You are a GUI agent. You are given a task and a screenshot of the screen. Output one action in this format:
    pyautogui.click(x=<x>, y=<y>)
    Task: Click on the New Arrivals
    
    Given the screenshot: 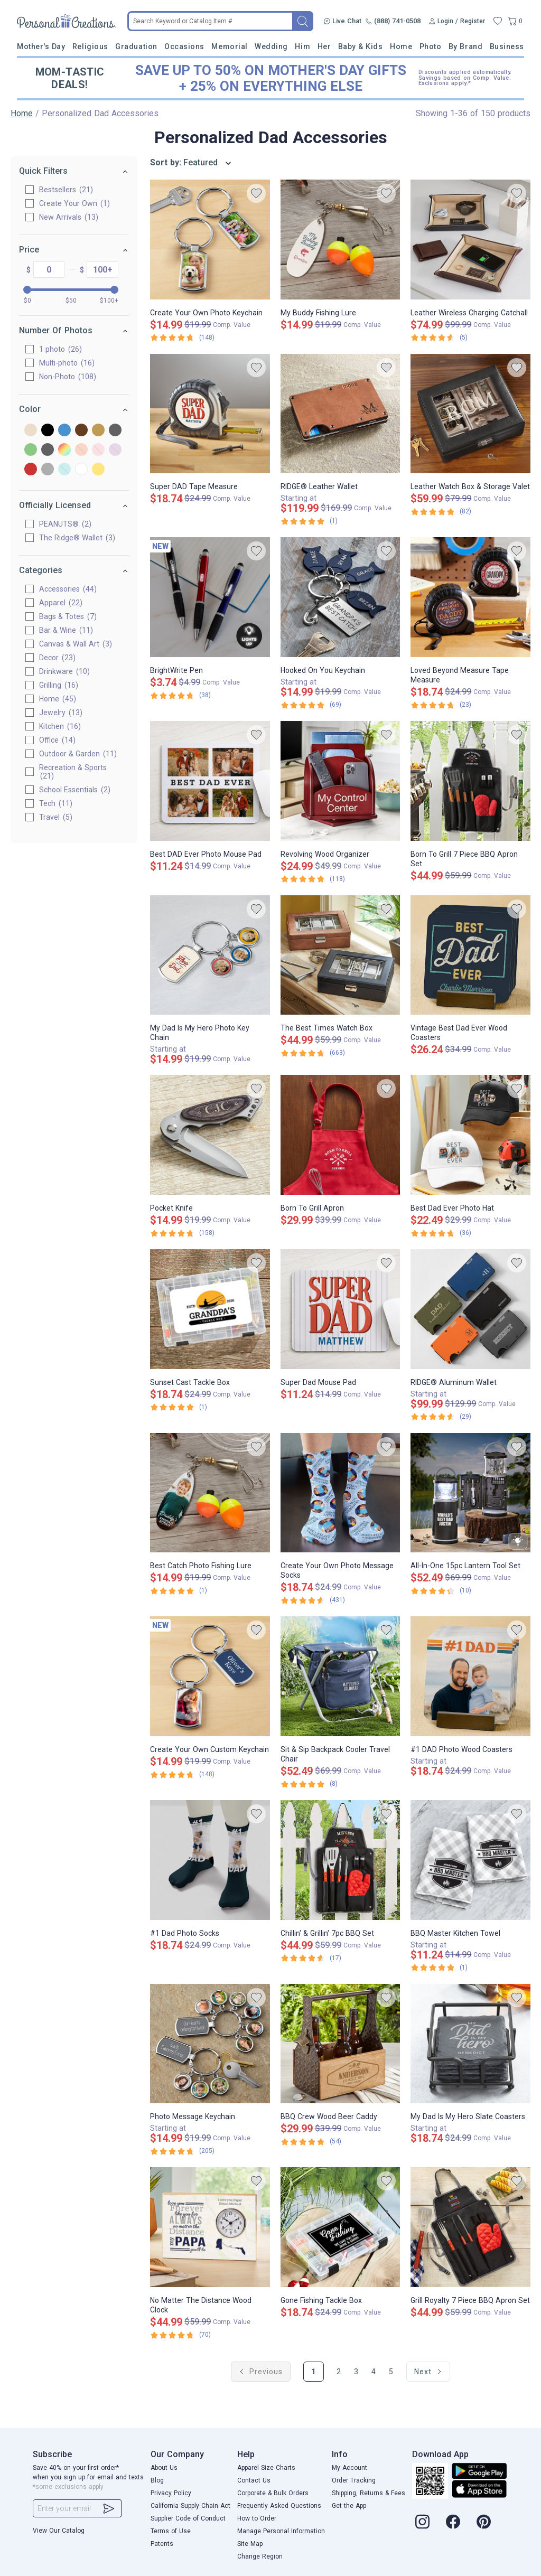 What is the action you would take?
    pyautogui.click(x=68, y=217)
    